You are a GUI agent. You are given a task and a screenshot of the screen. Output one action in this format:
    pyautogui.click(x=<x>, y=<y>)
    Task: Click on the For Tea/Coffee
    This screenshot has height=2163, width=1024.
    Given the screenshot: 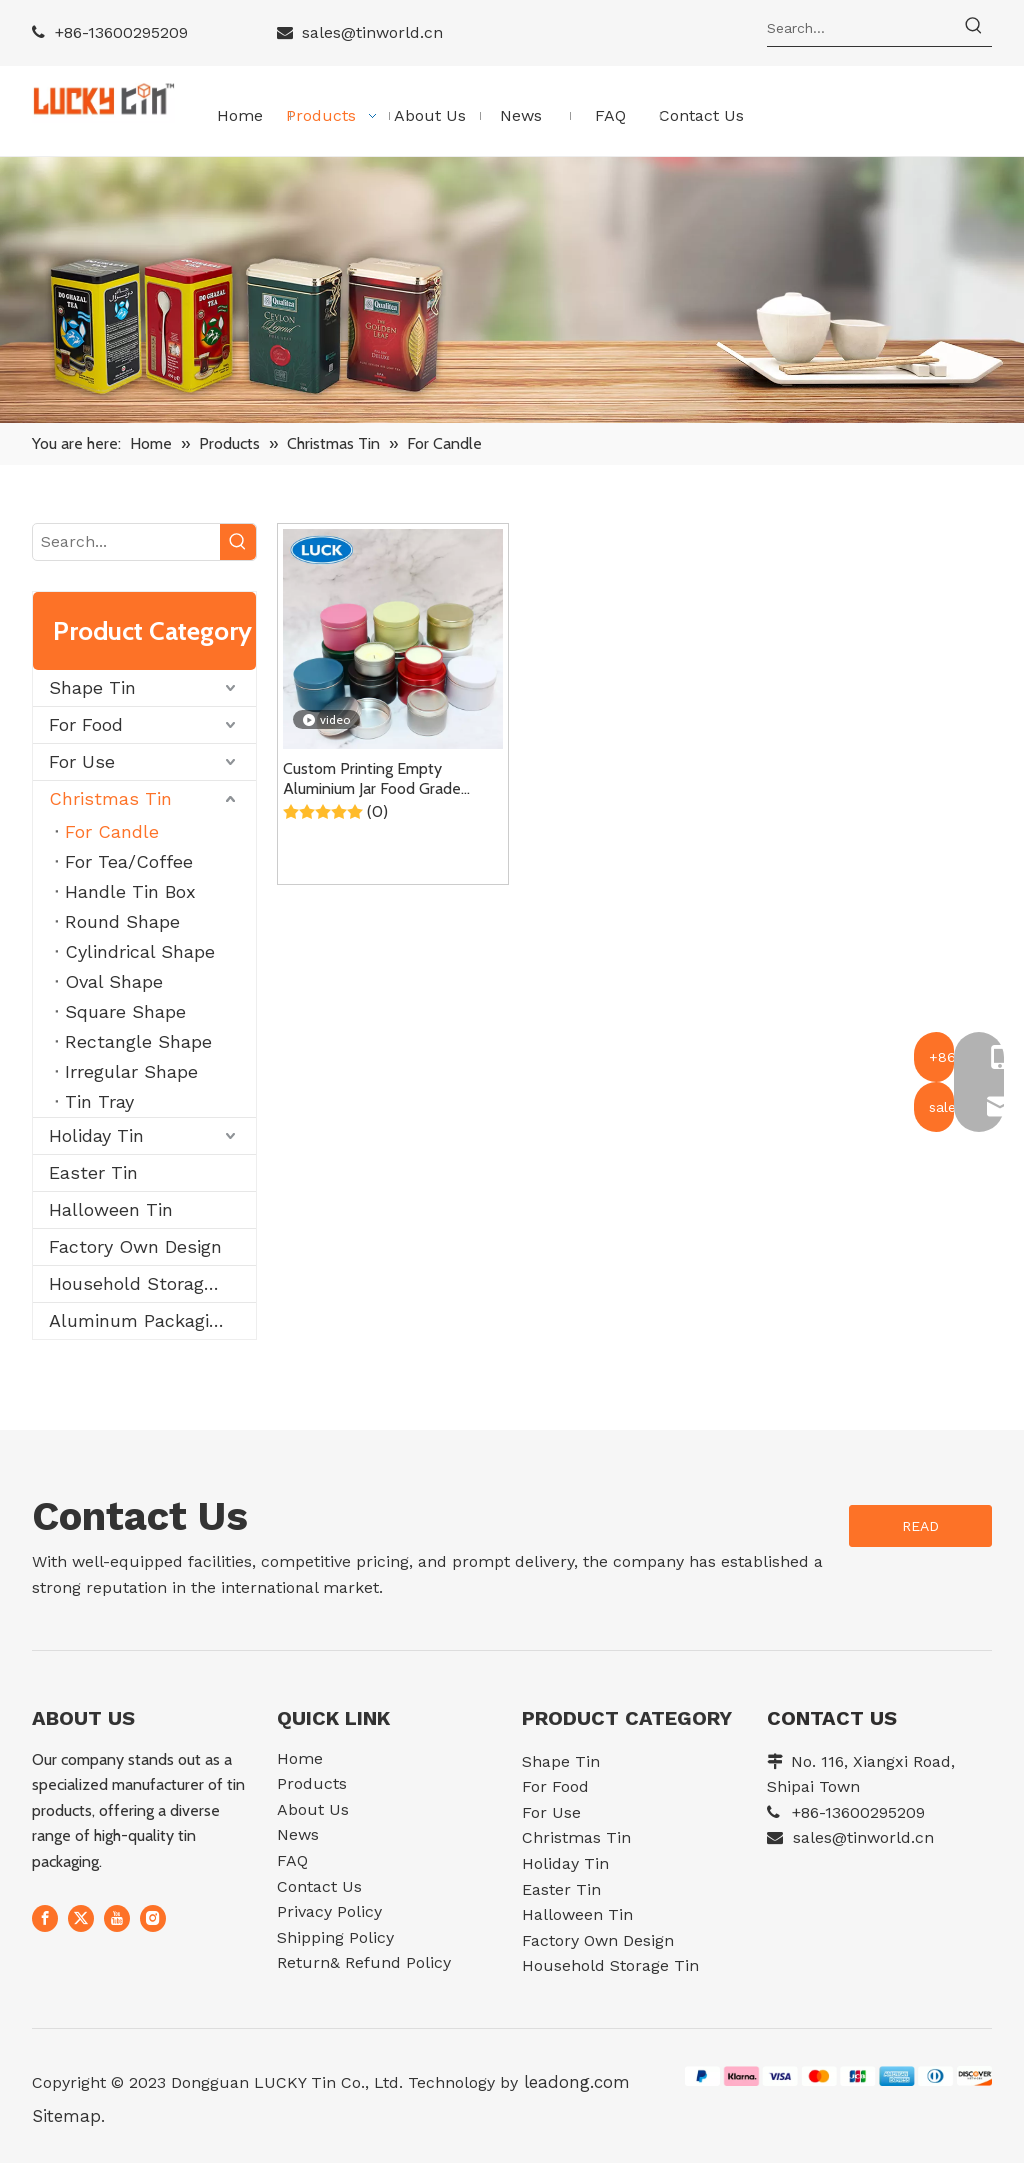 What is the action you would take?
    pyautogui.click(x=129, y=861)
    